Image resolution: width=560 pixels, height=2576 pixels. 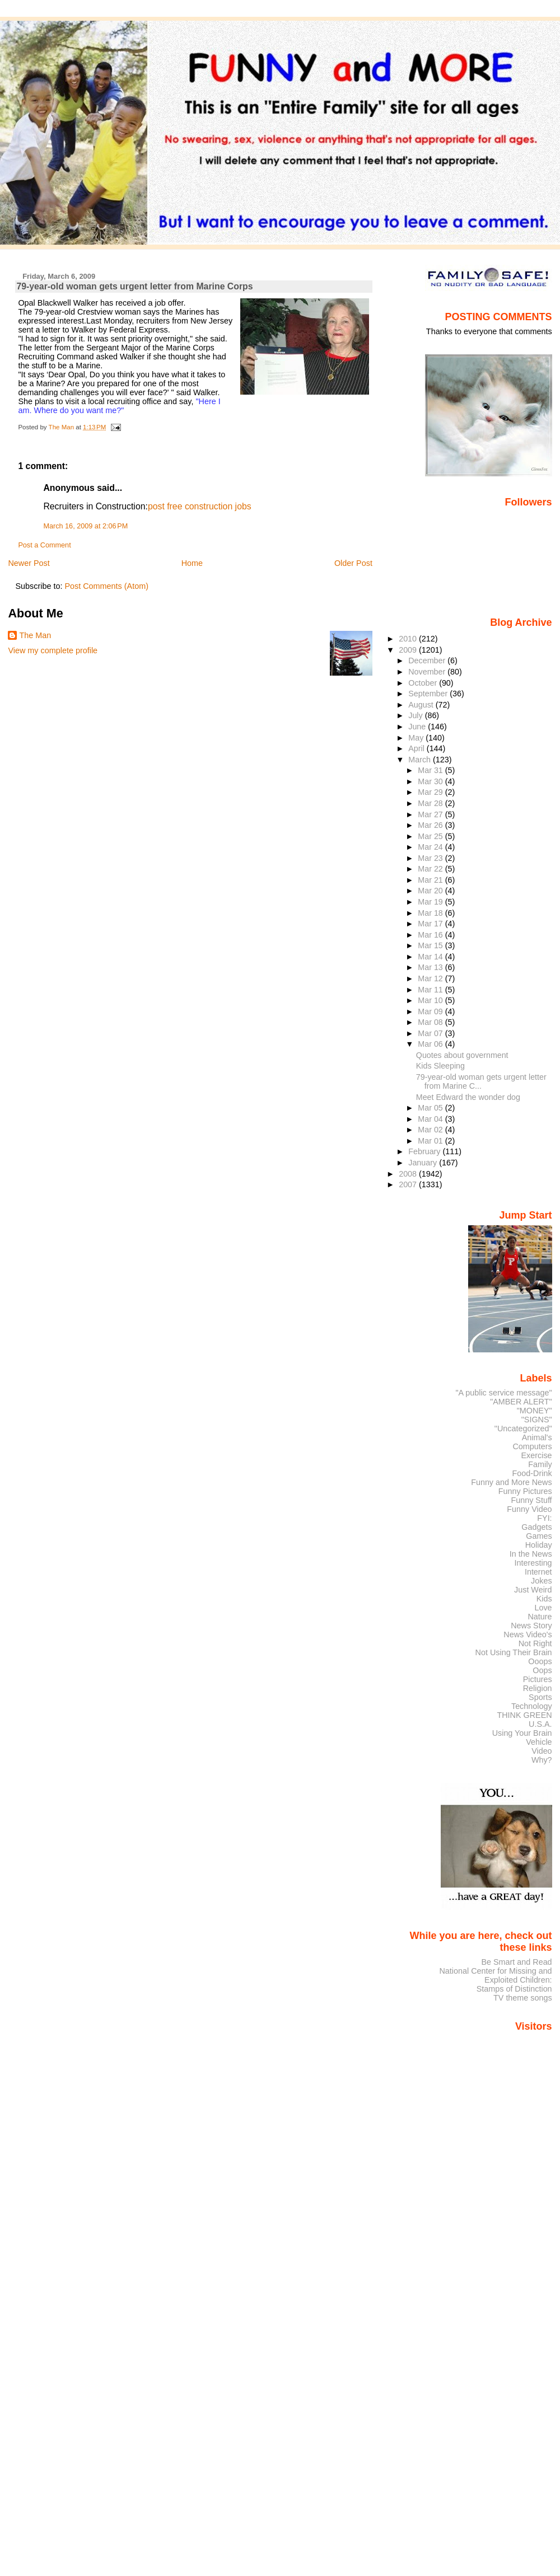 I want to click on Kids Sleeping, so click(x=440, y=1065).